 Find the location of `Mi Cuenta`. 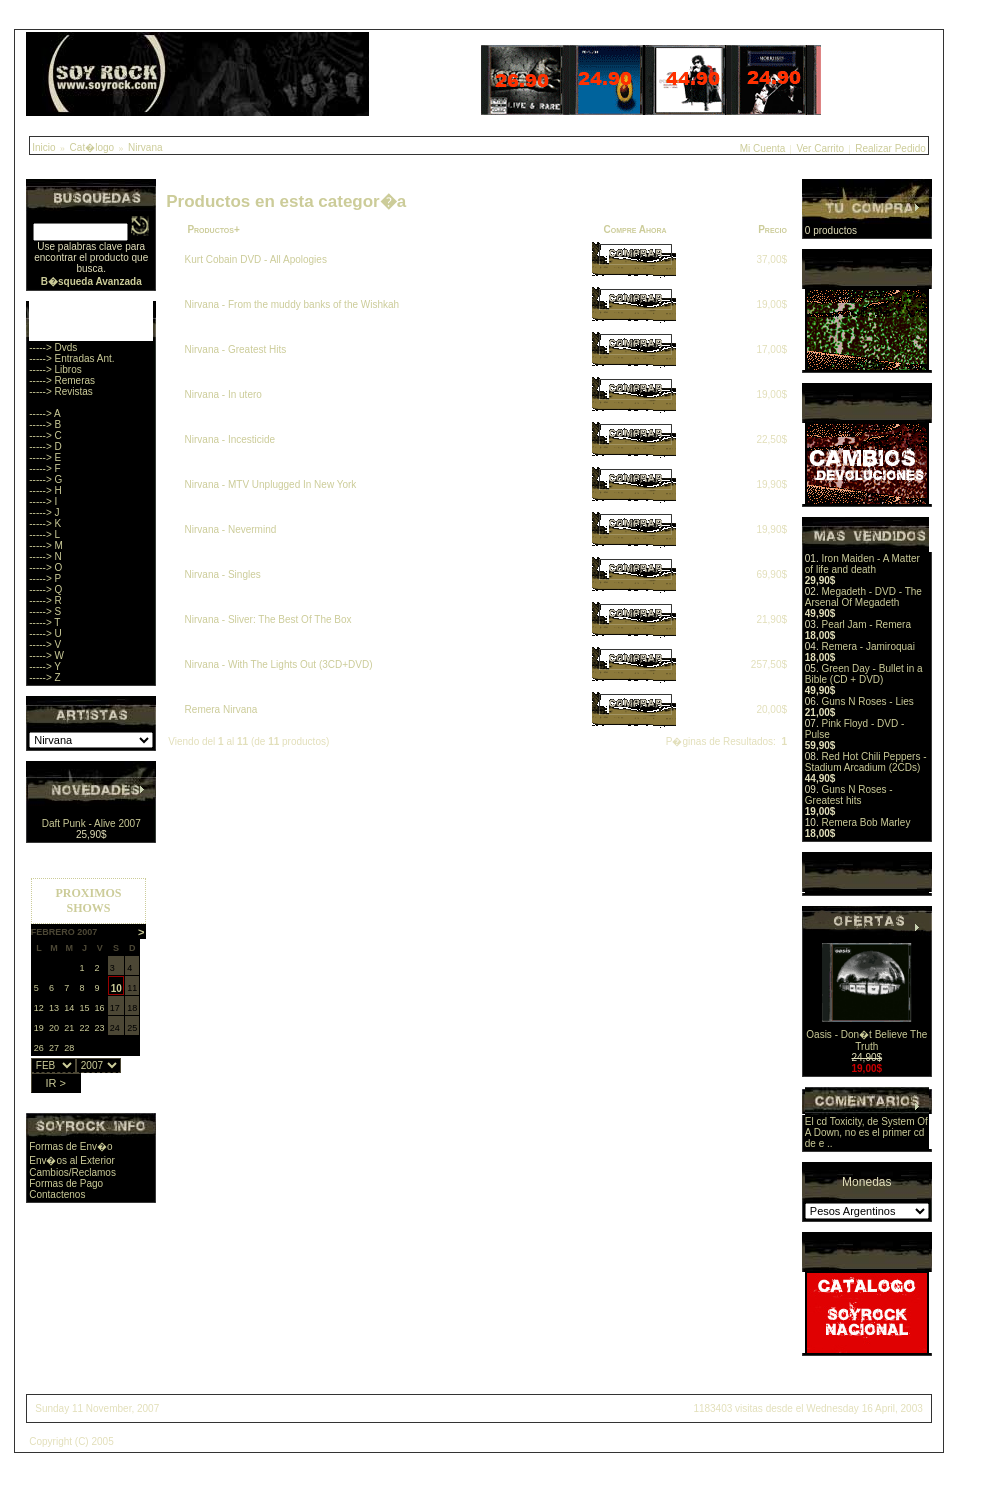

Mi Cuenta is located at coordinates (763, 148).